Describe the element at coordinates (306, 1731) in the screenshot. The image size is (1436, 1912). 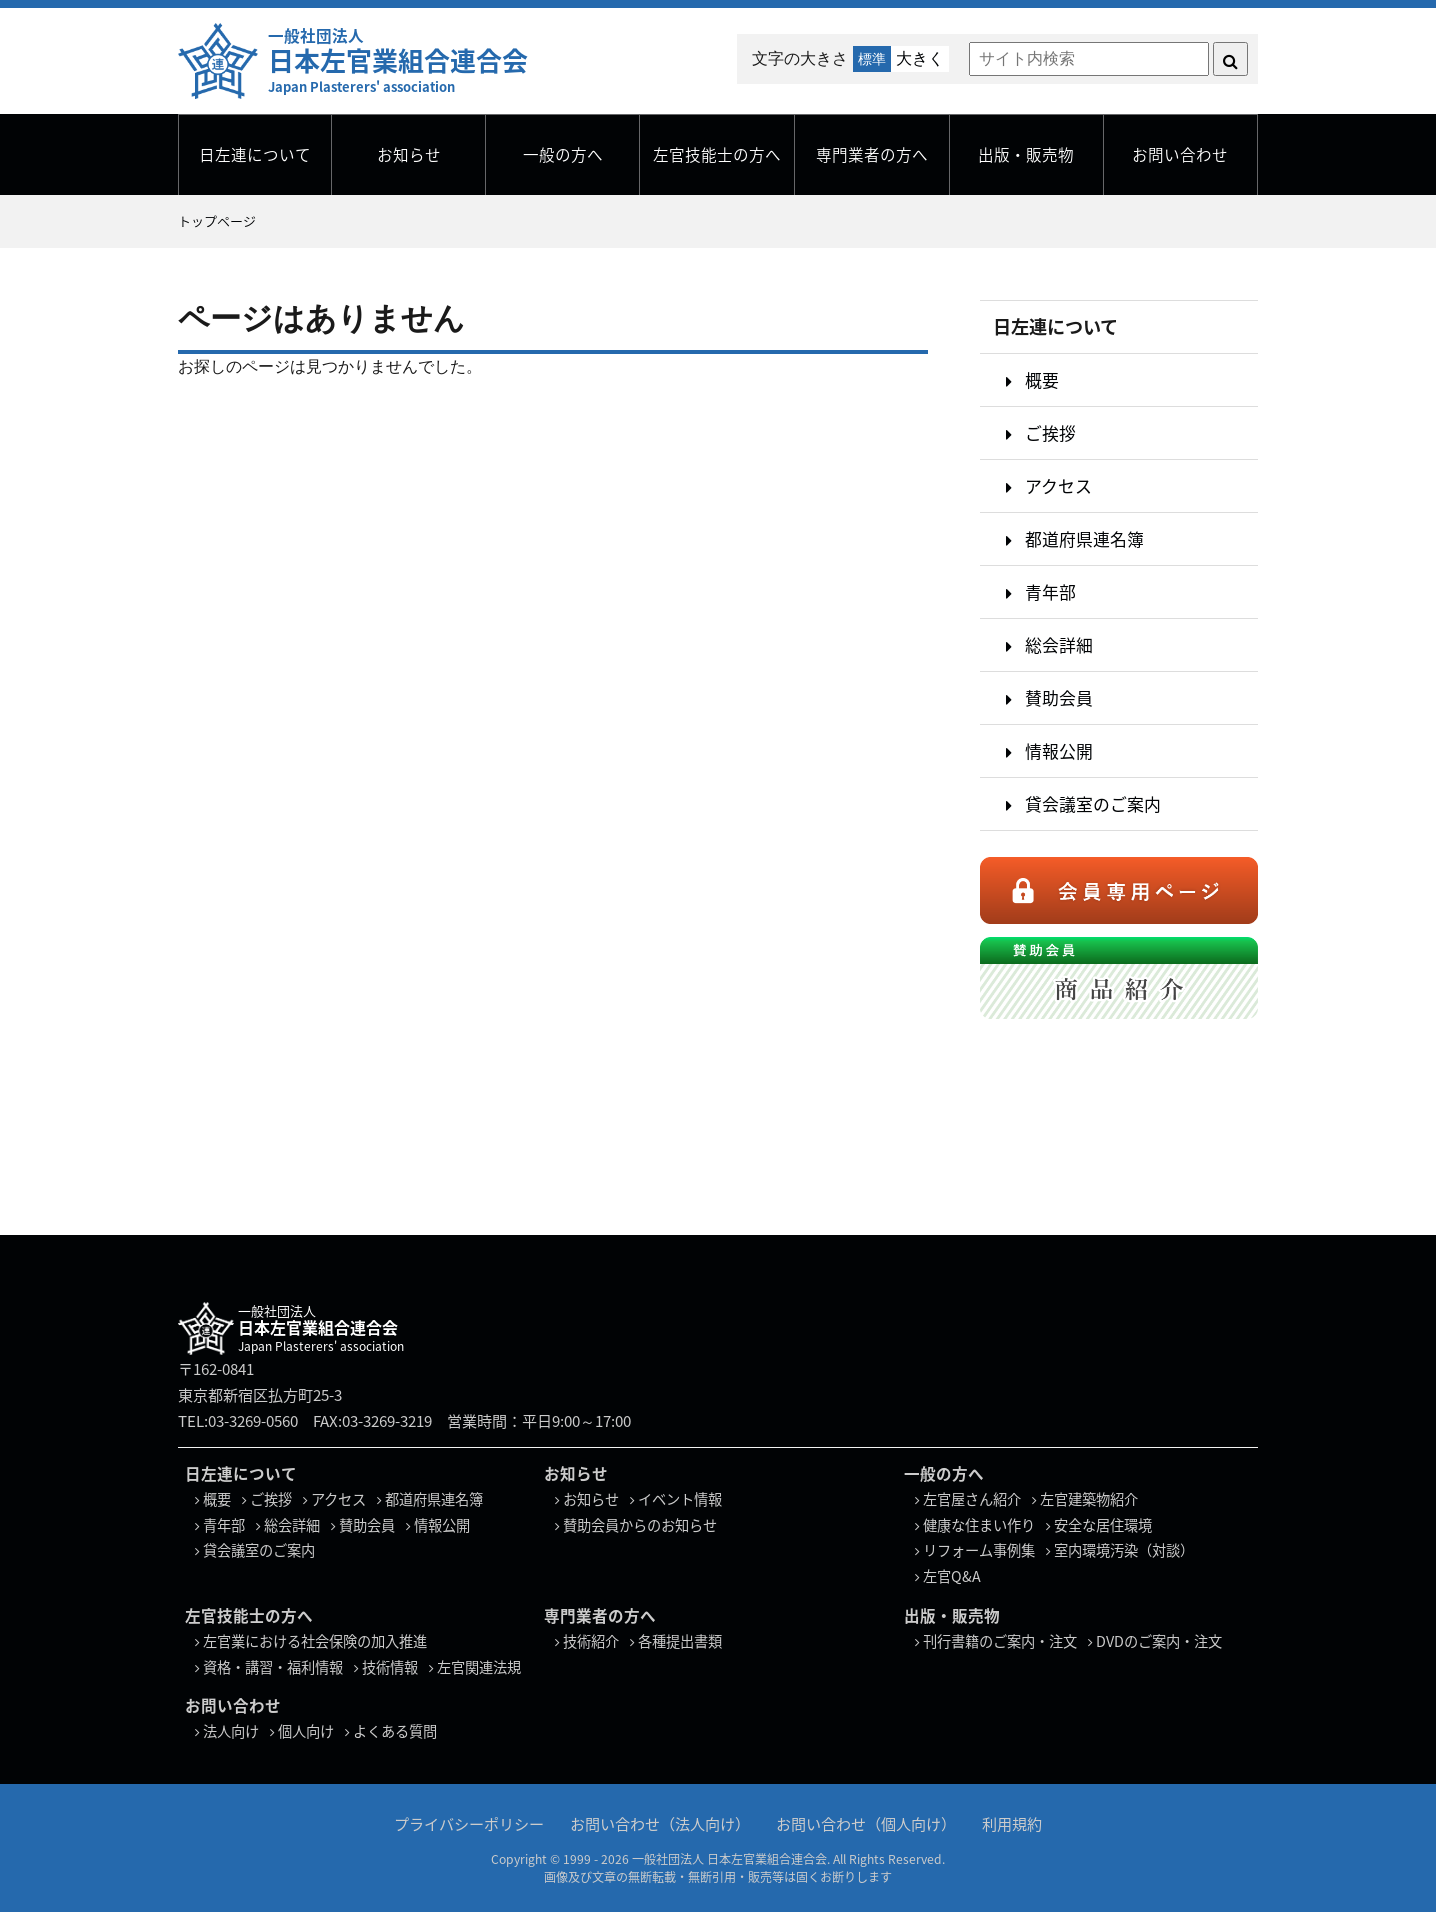
I see `個人向け` at that location.